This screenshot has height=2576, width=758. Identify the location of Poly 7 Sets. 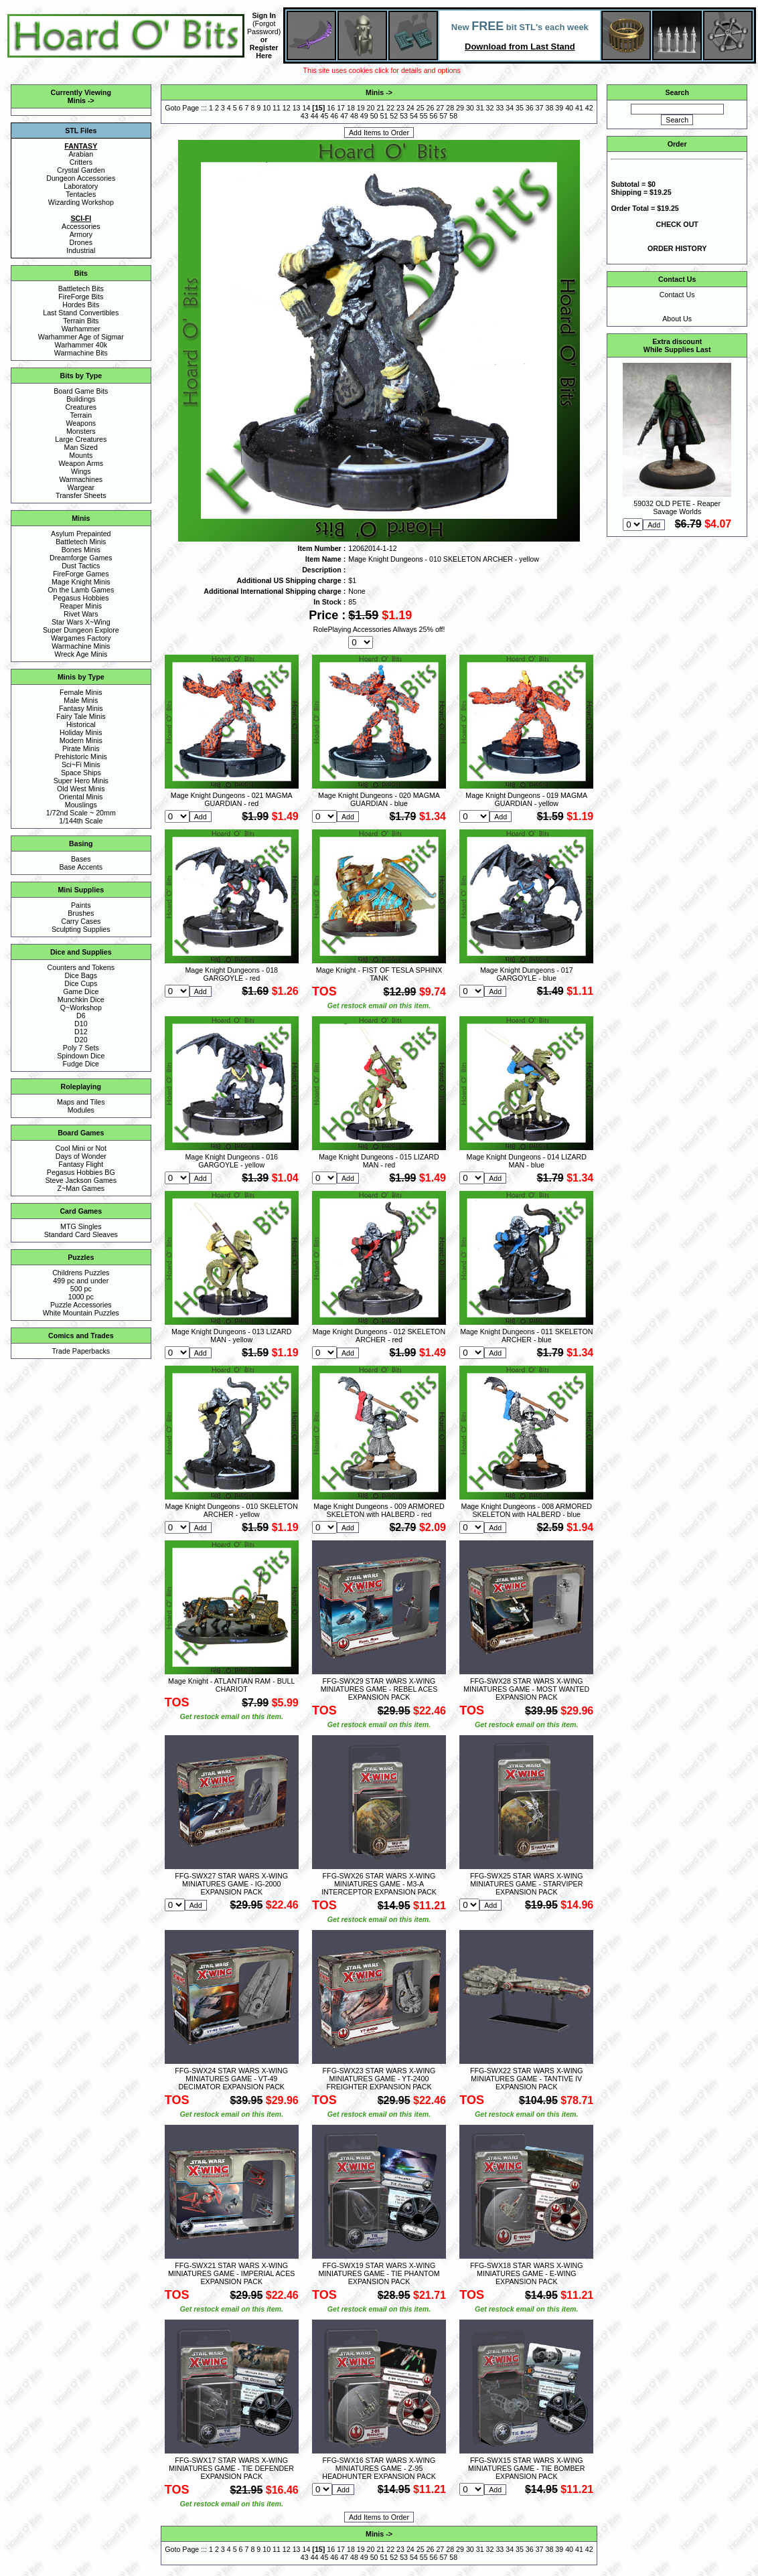
(81, 1048).